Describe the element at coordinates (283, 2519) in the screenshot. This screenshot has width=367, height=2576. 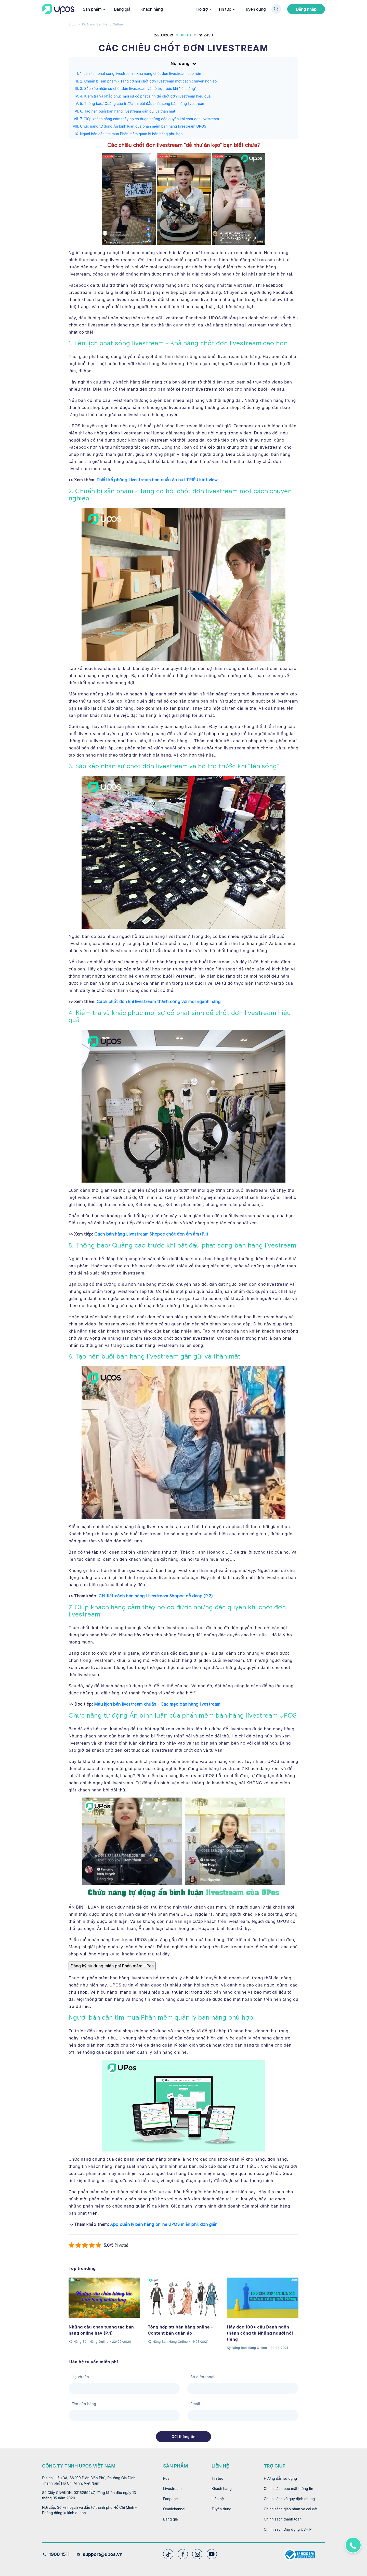
I see `Chính sách thanh toán` at that location.